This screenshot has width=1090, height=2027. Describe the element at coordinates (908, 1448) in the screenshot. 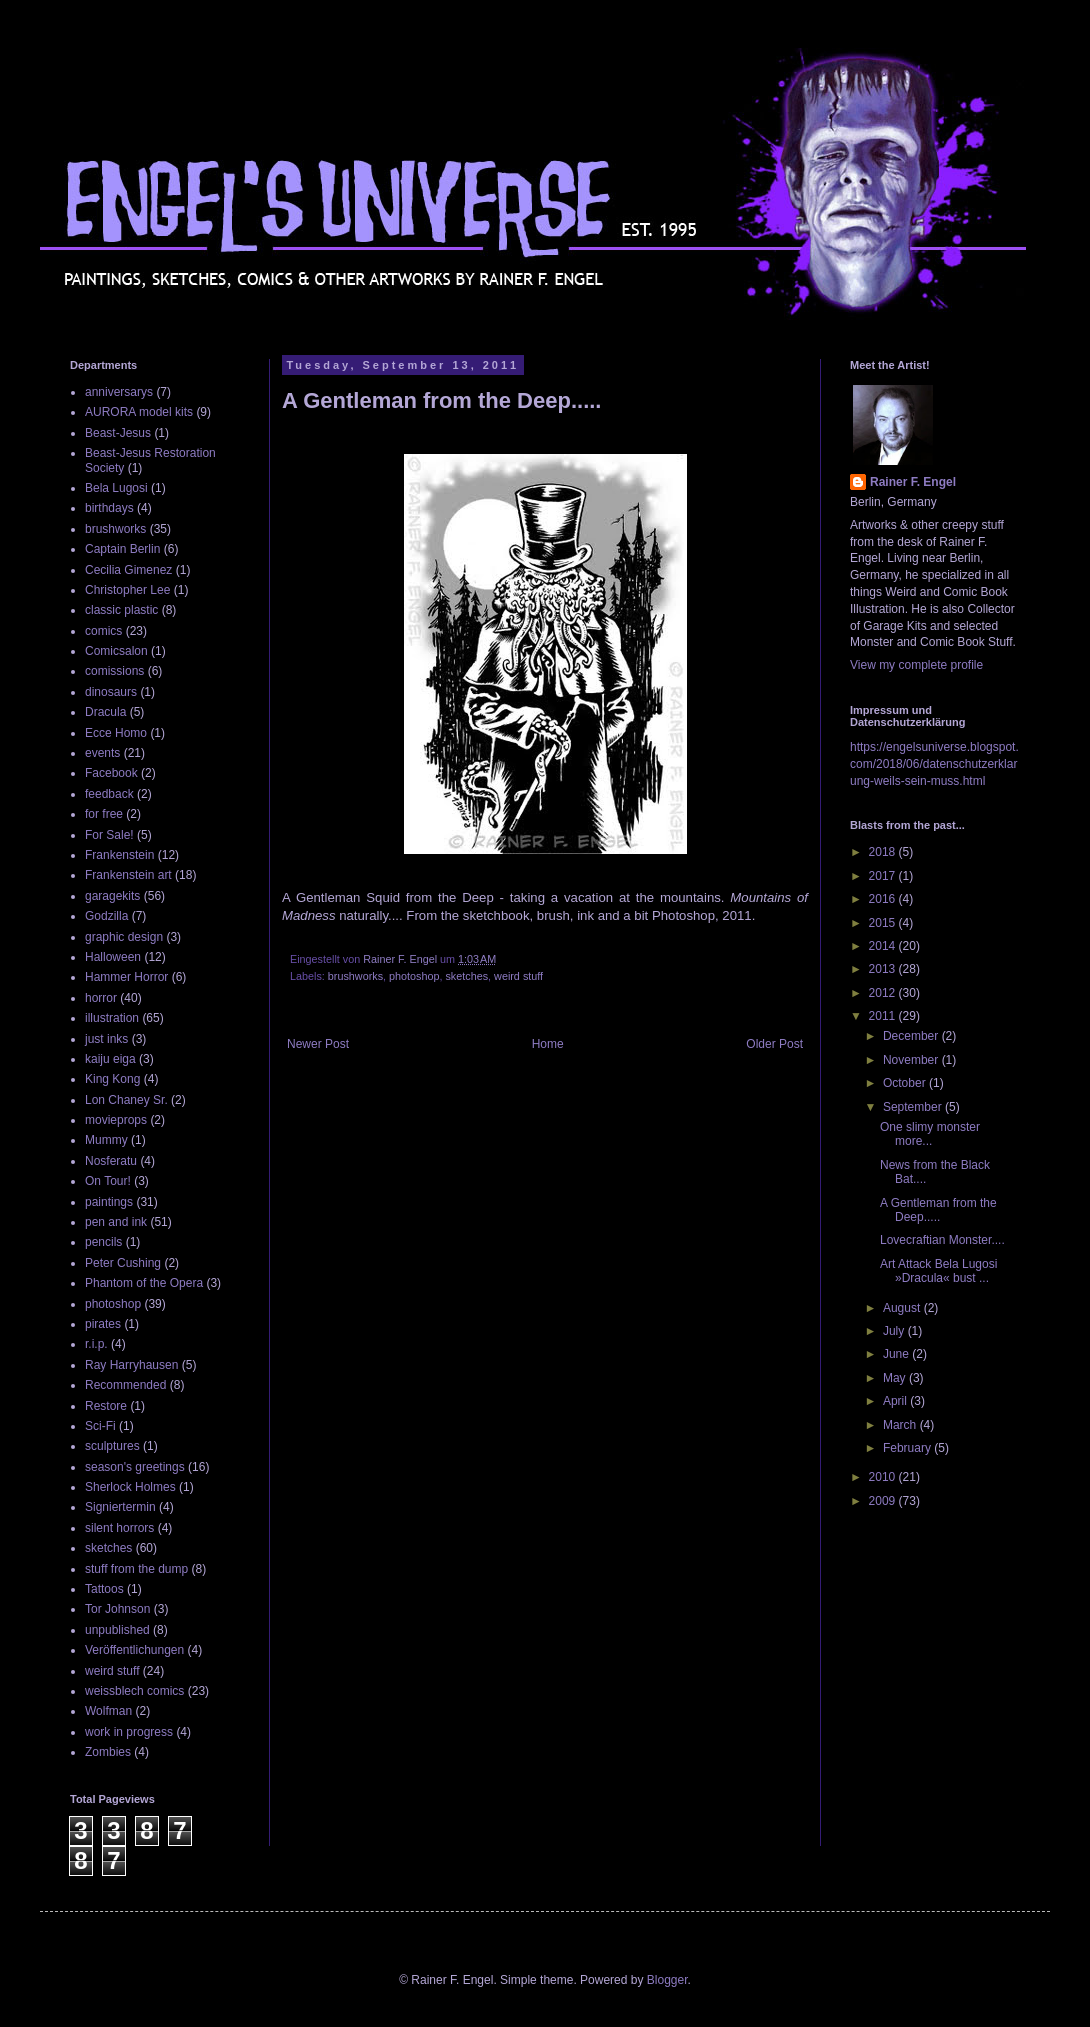

I see `February` at that location.